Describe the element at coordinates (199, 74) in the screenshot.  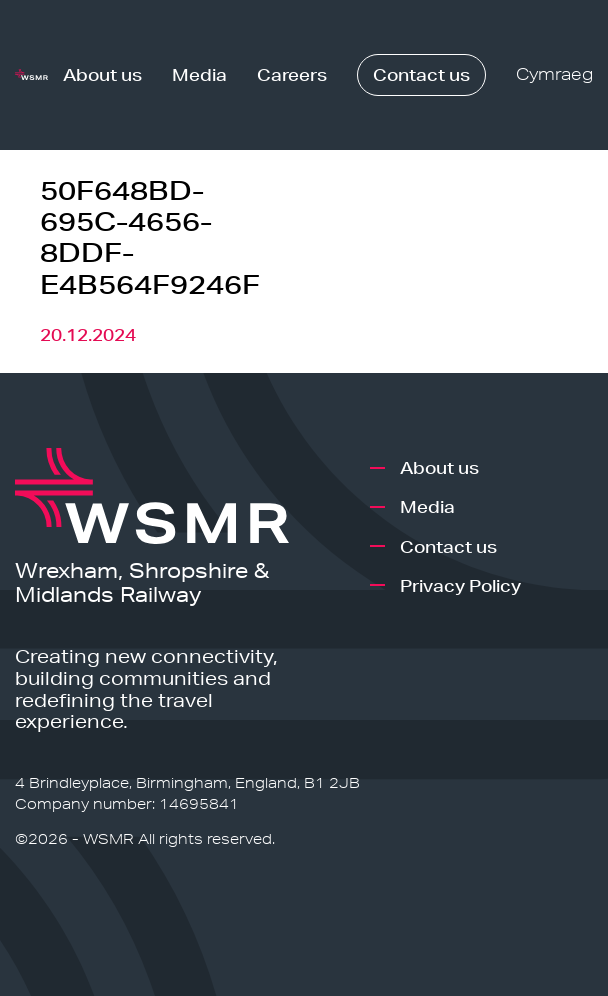
I see `Media` at that location.